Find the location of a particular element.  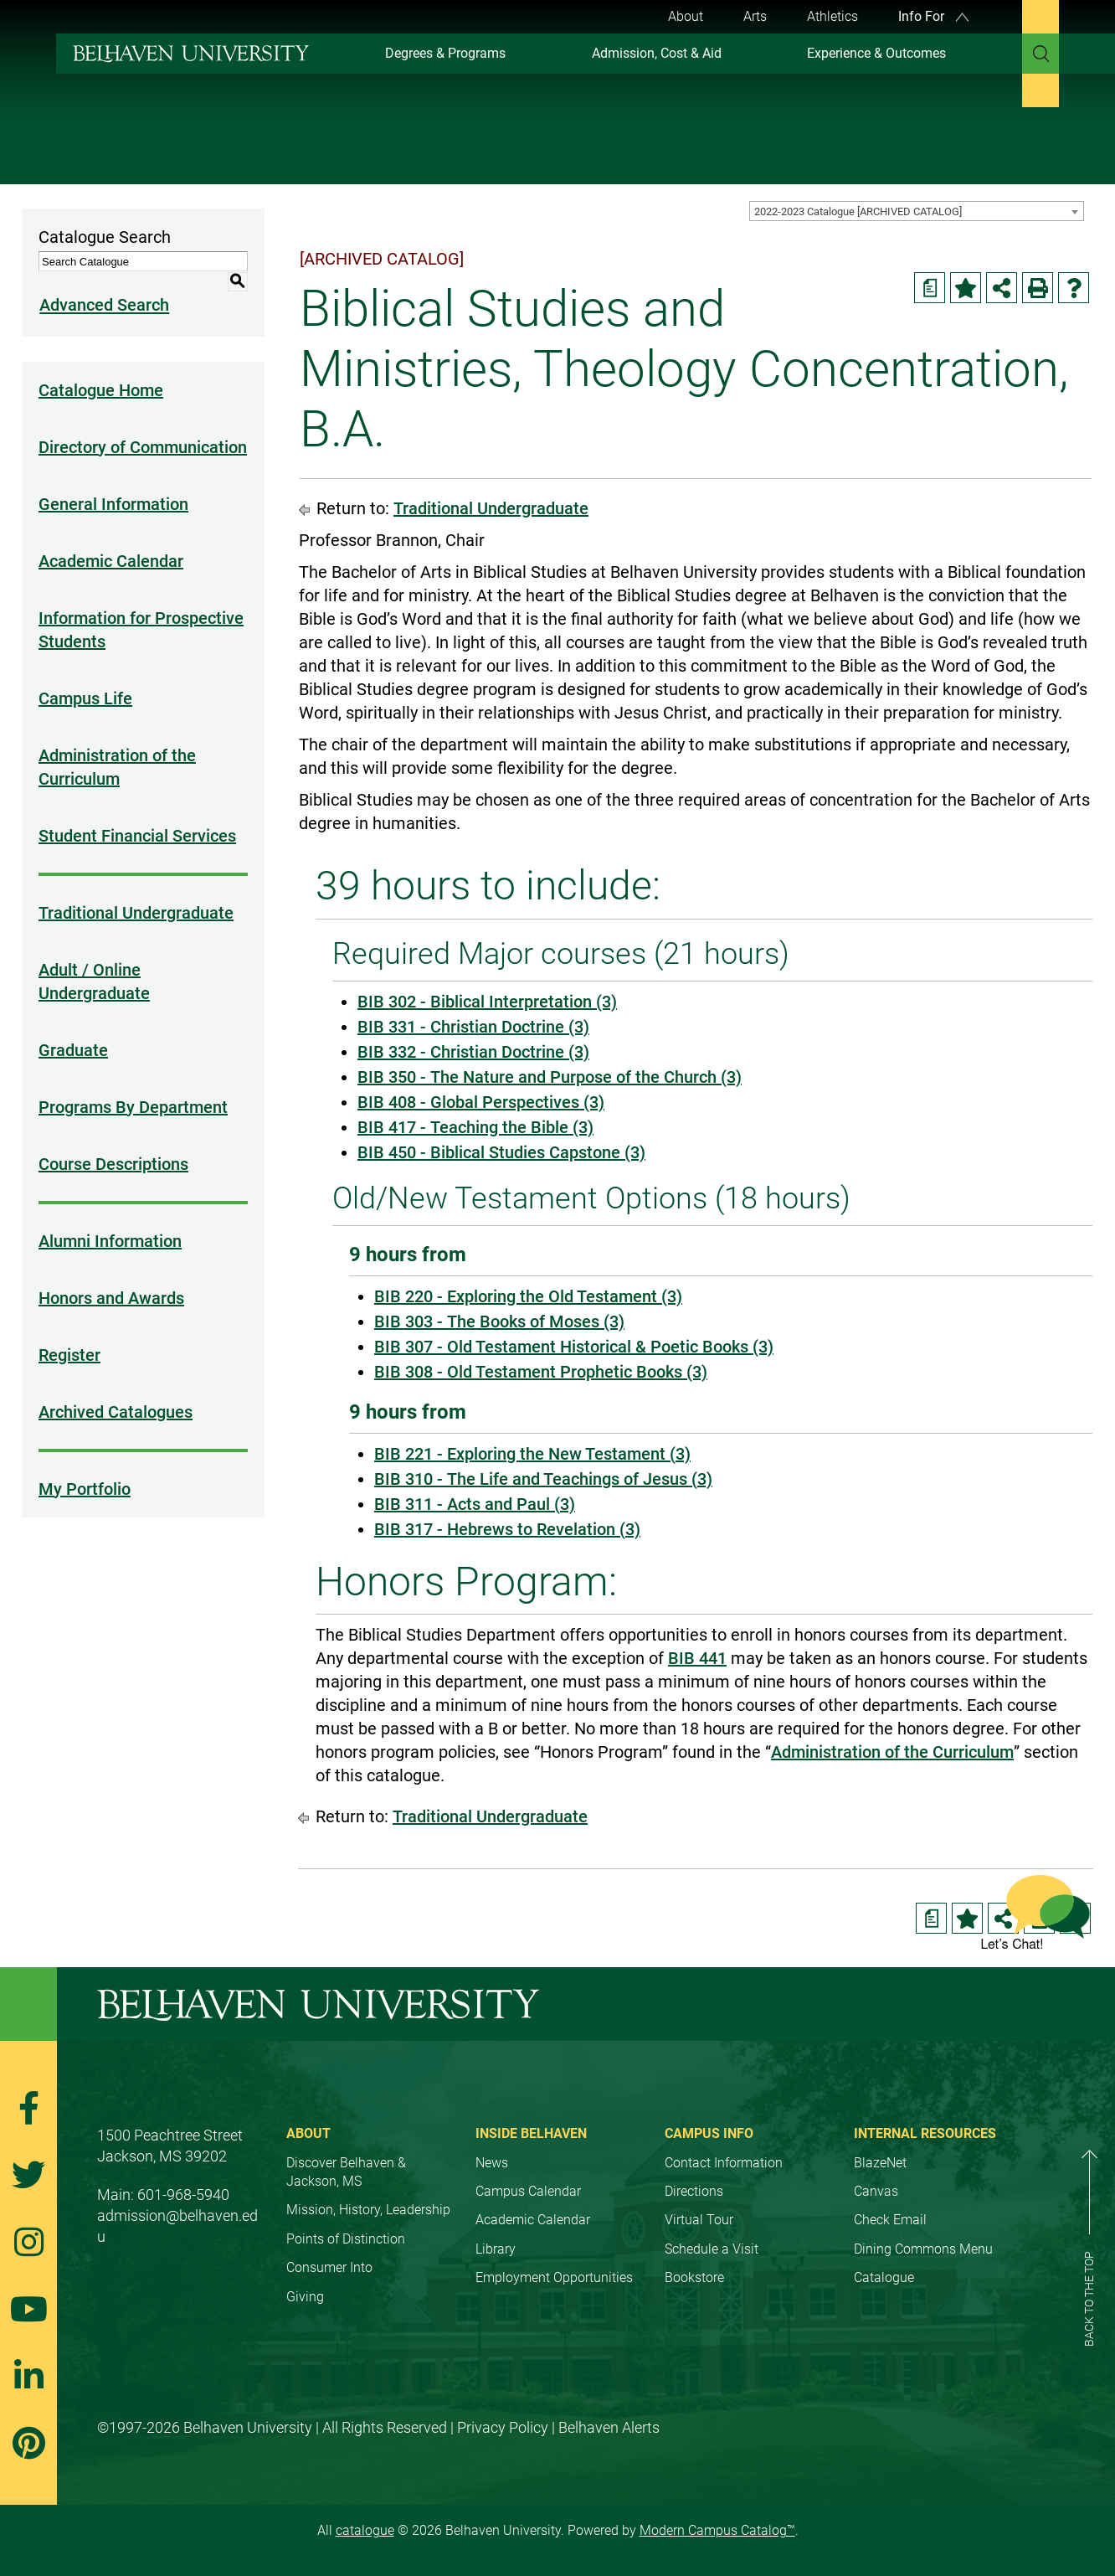

BIB 308 - Old Testament Prophetic Books (3) [View course details for BIB 308 - Old Testament Prophetic Books (3)] is located at coordinates (540, 1372).